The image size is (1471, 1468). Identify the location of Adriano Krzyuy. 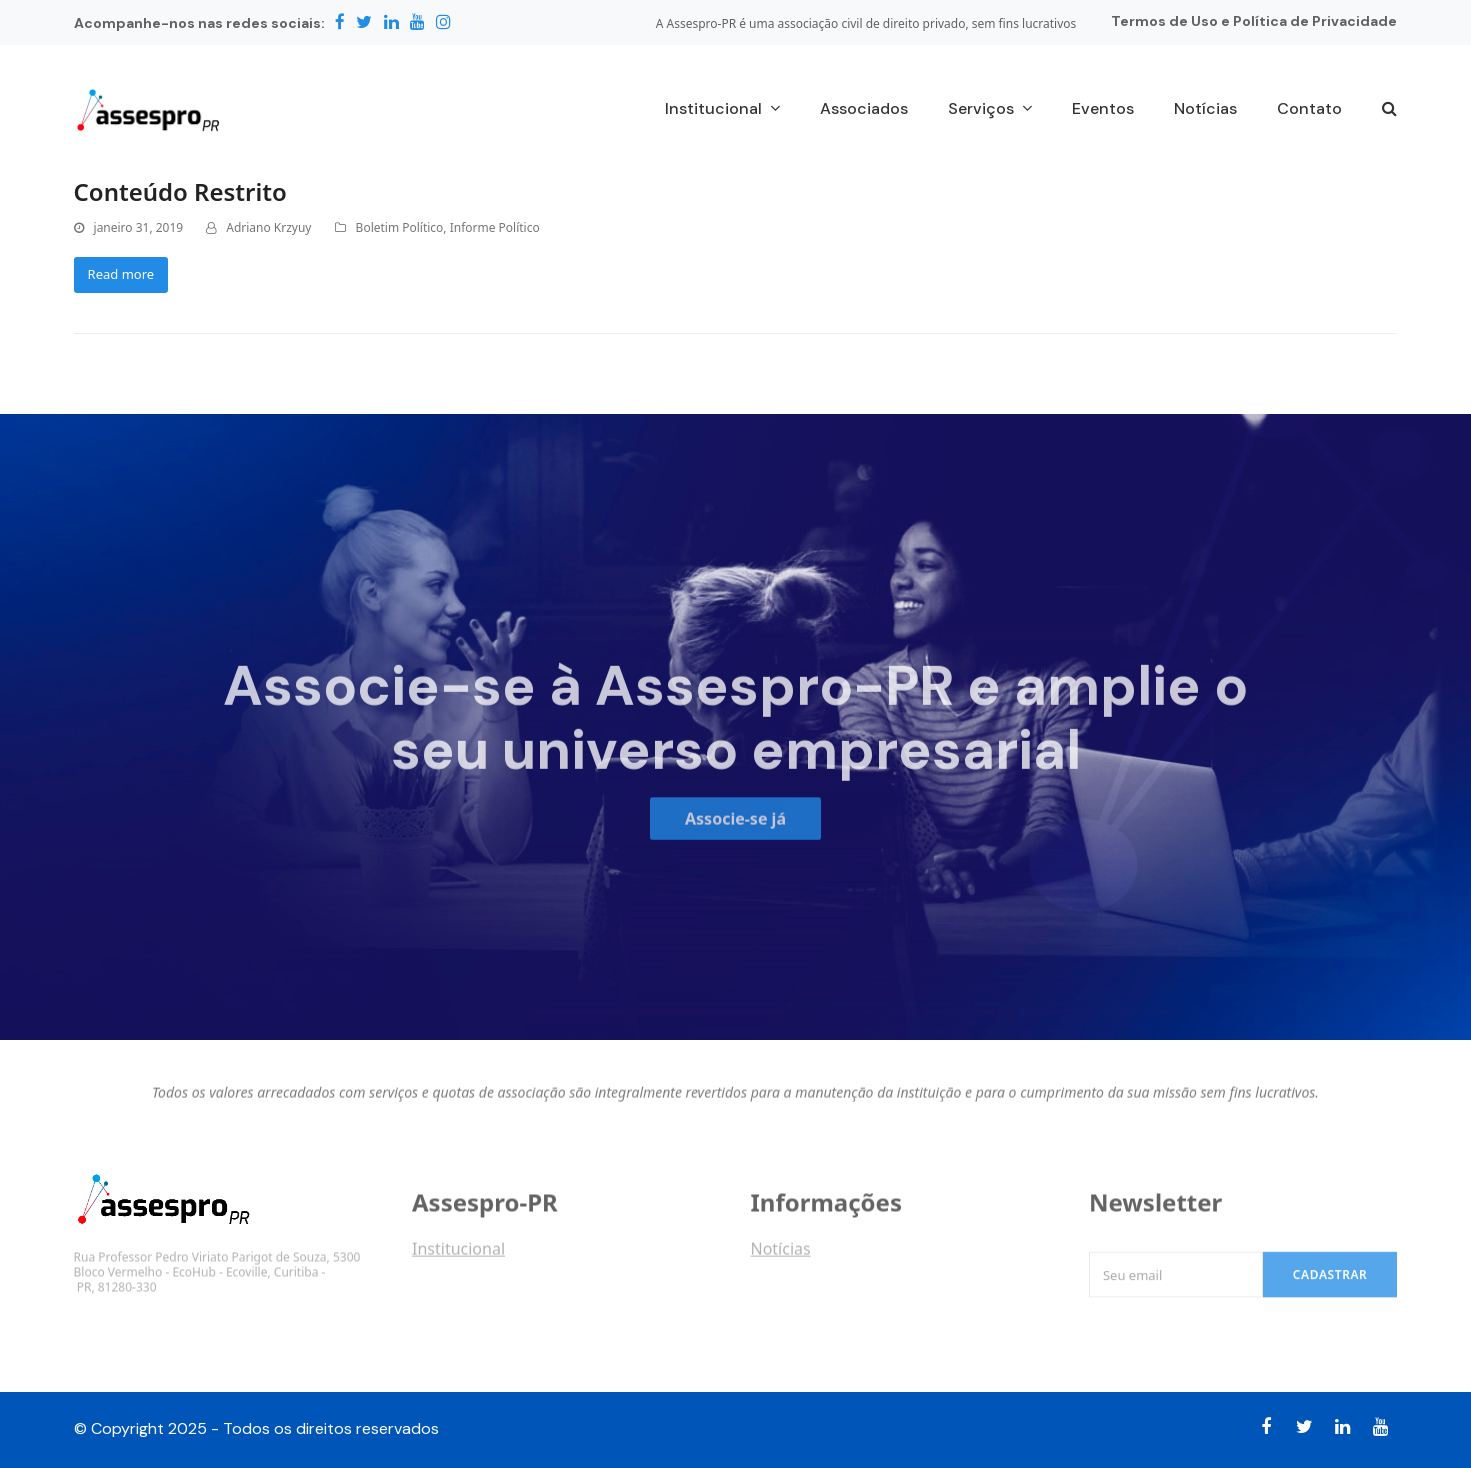
(268, 227).